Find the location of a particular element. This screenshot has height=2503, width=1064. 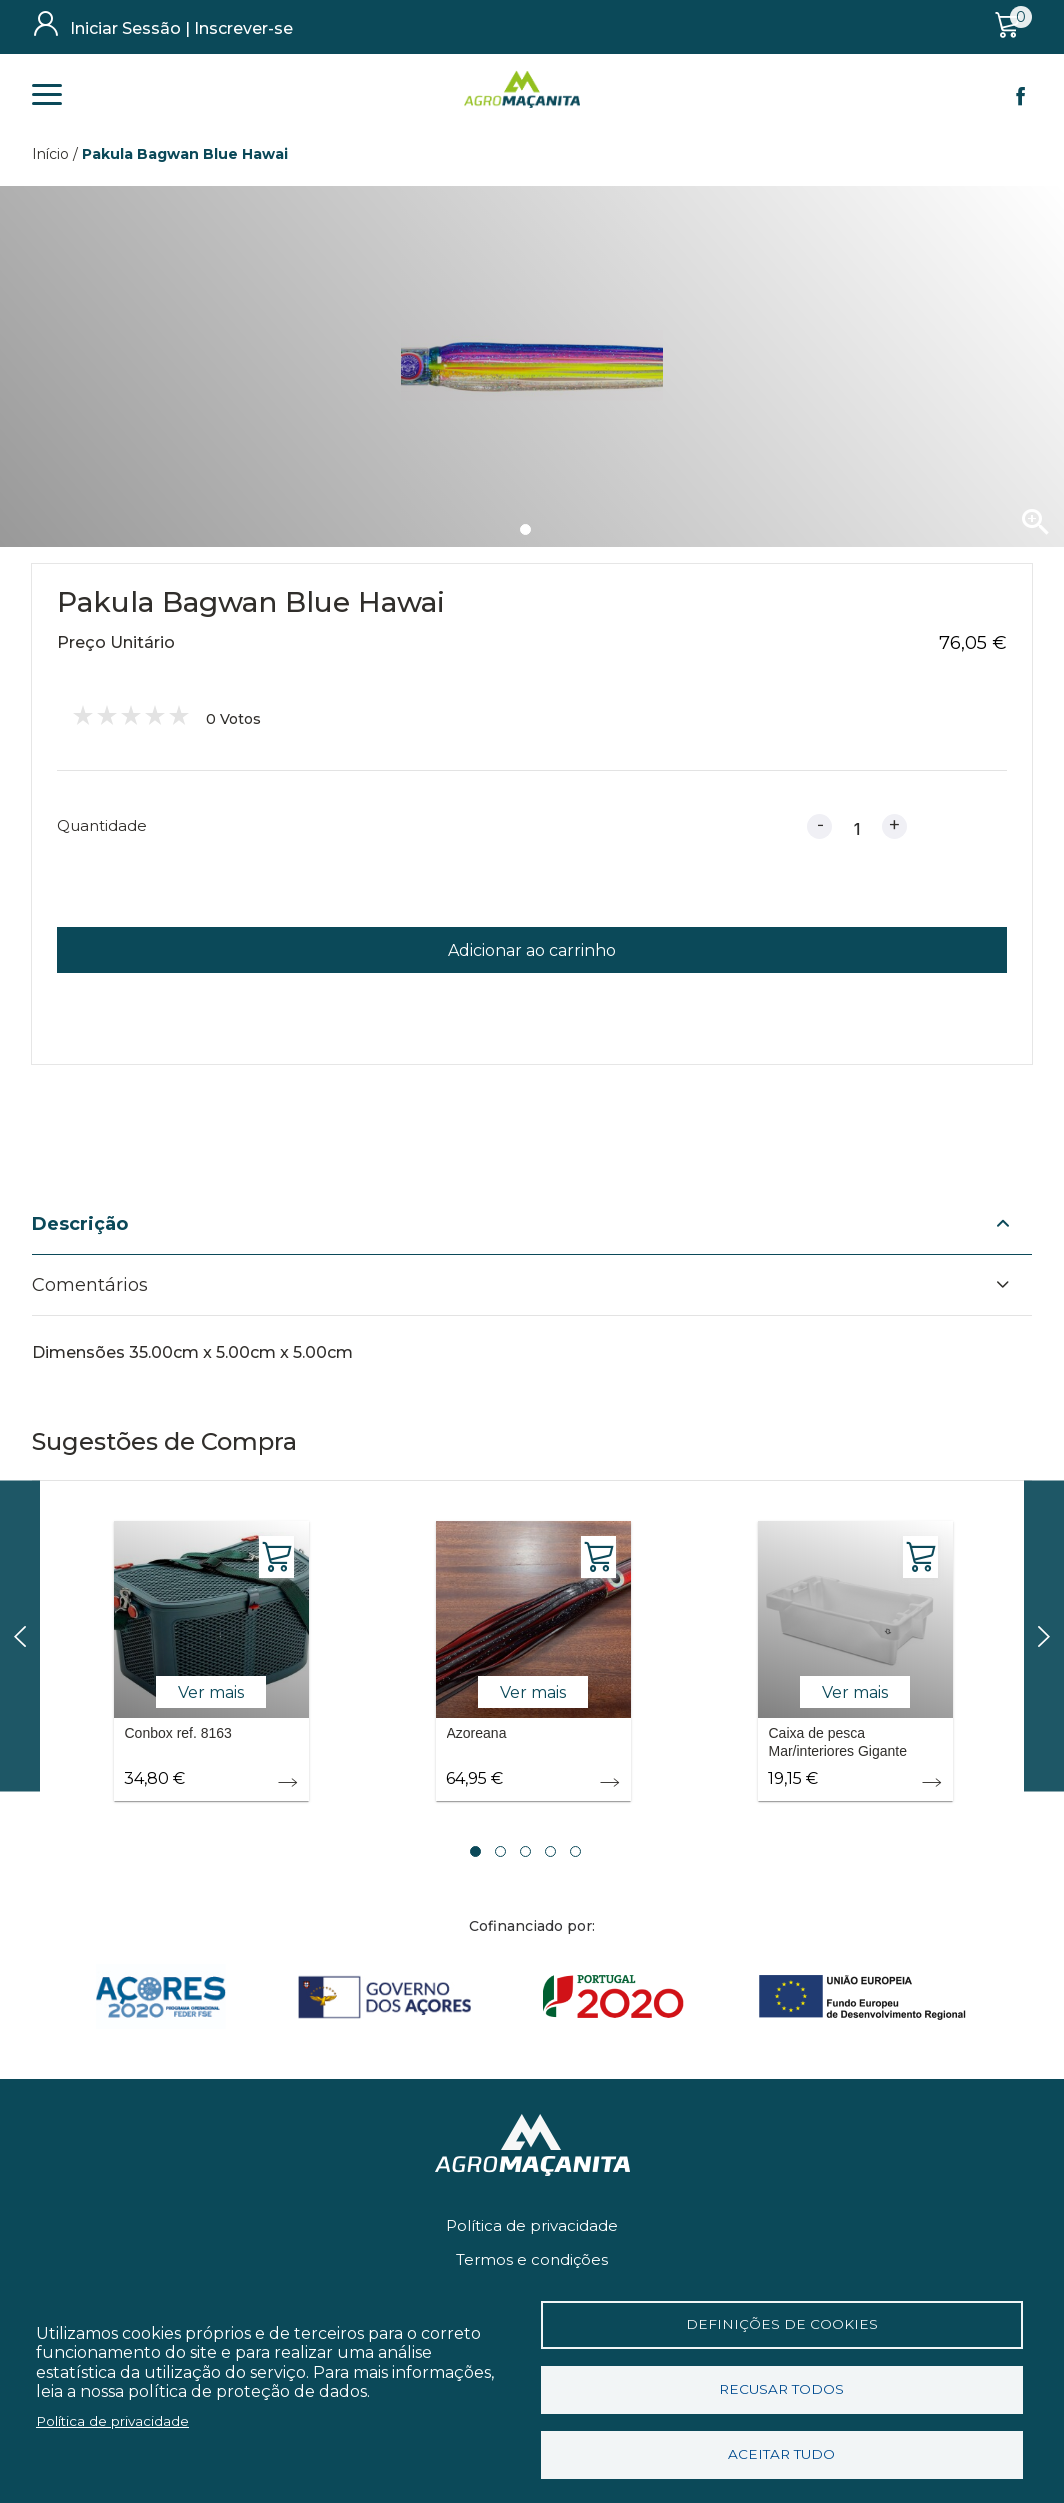

Início is located at coordinates (50, 154).